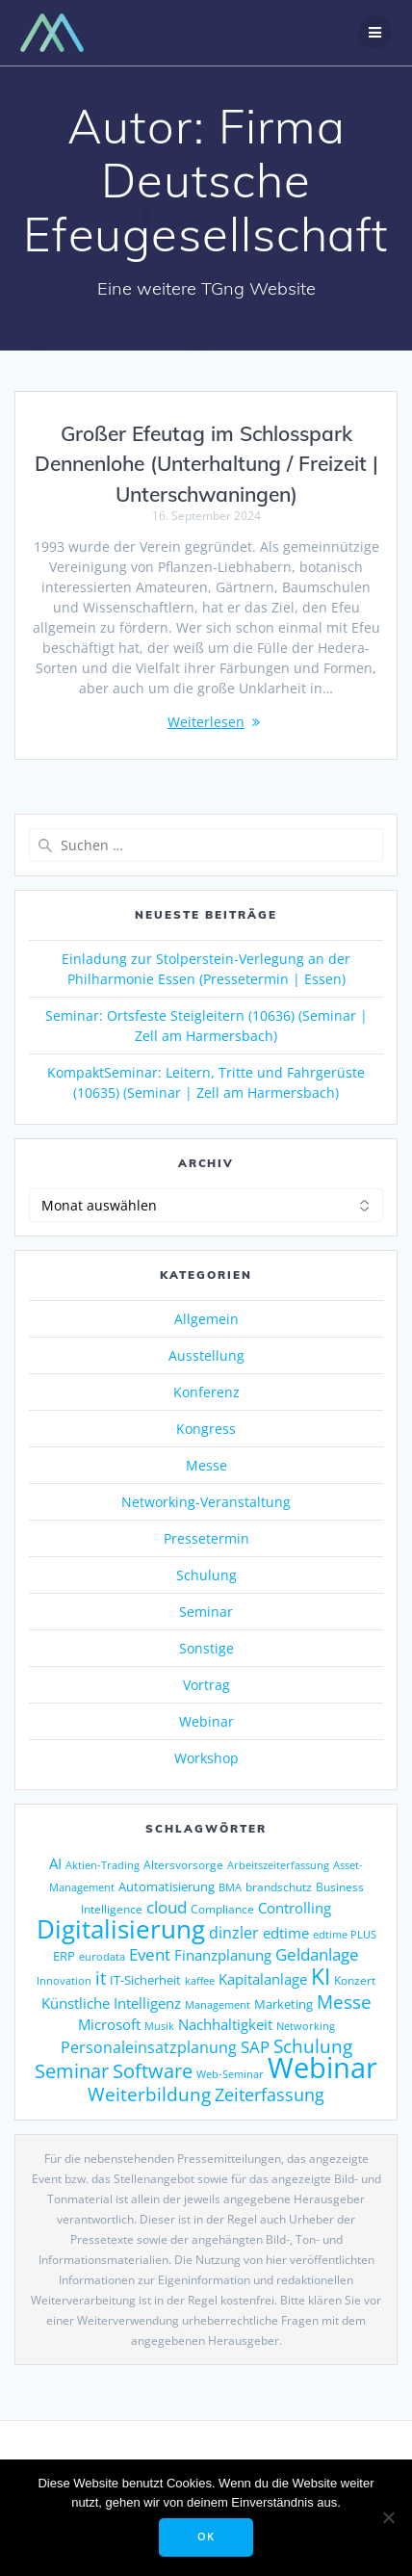 This screenshot has height=2576, width=412. Describe the element at coordinates (102, 1956) in the screenshot. I see `eurodata [eurodata (126 Einträge)]` at that location.